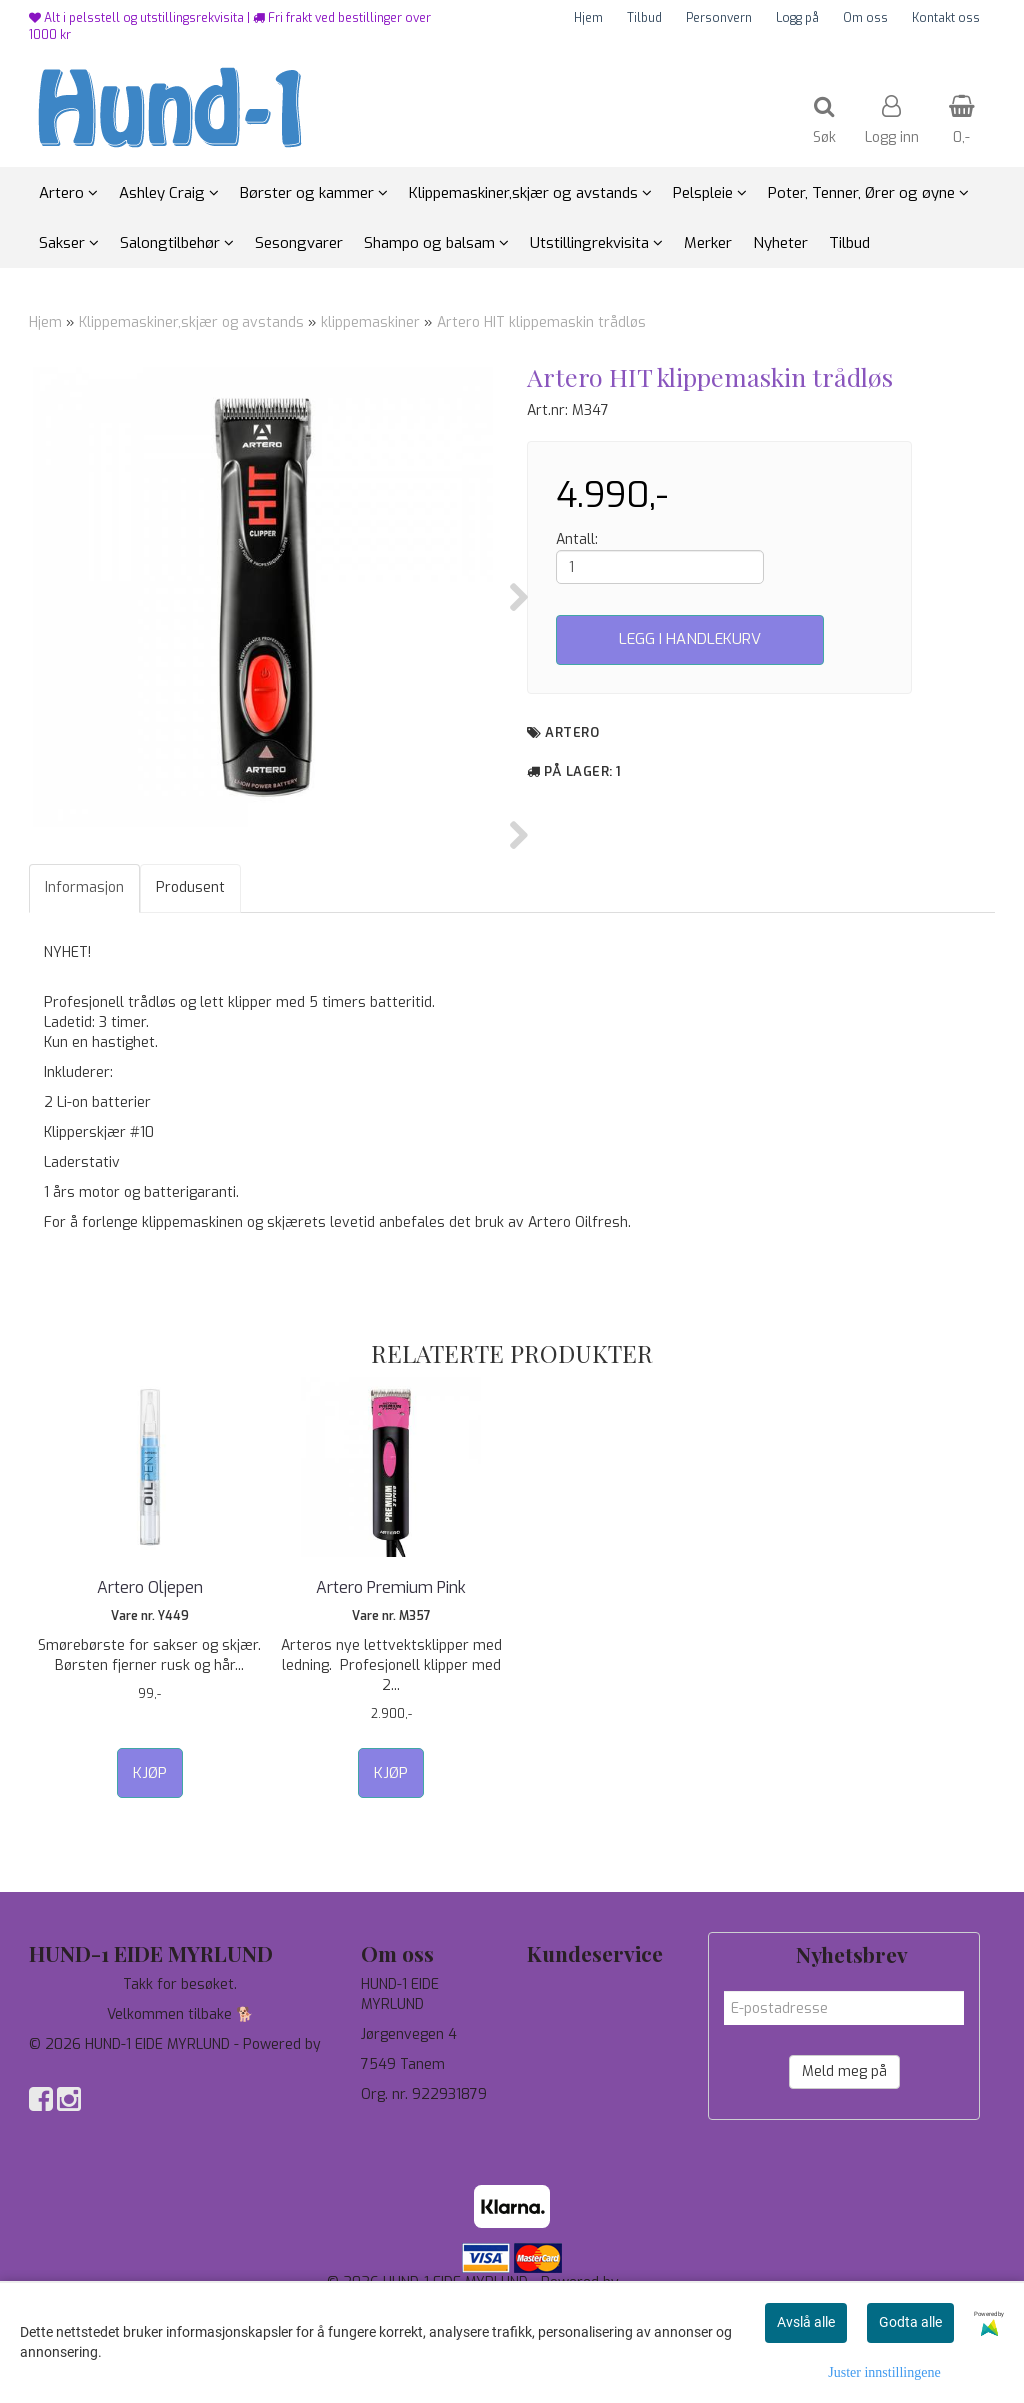 Image resolution: width=1024 pixels, height=2403 pixels. Describe the element at coordinates (572, 732) in the screenshot. I see `Artero` at that location.